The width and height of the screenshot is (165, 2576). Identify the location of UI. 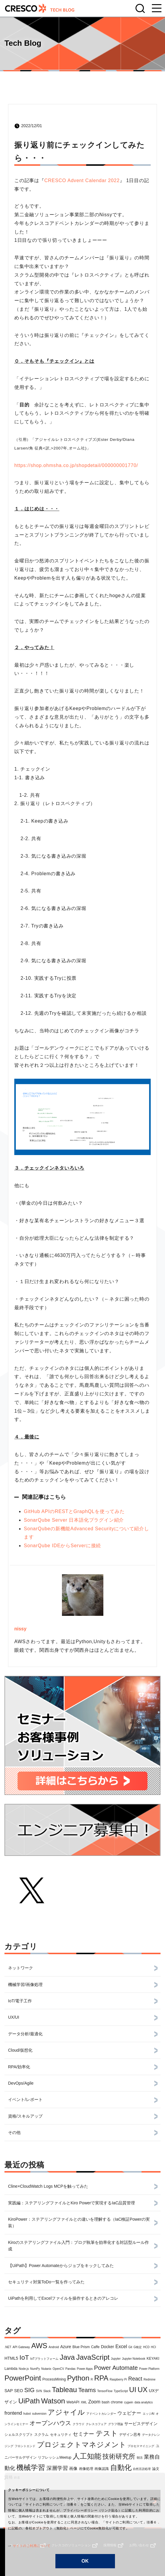
(132, 2390).